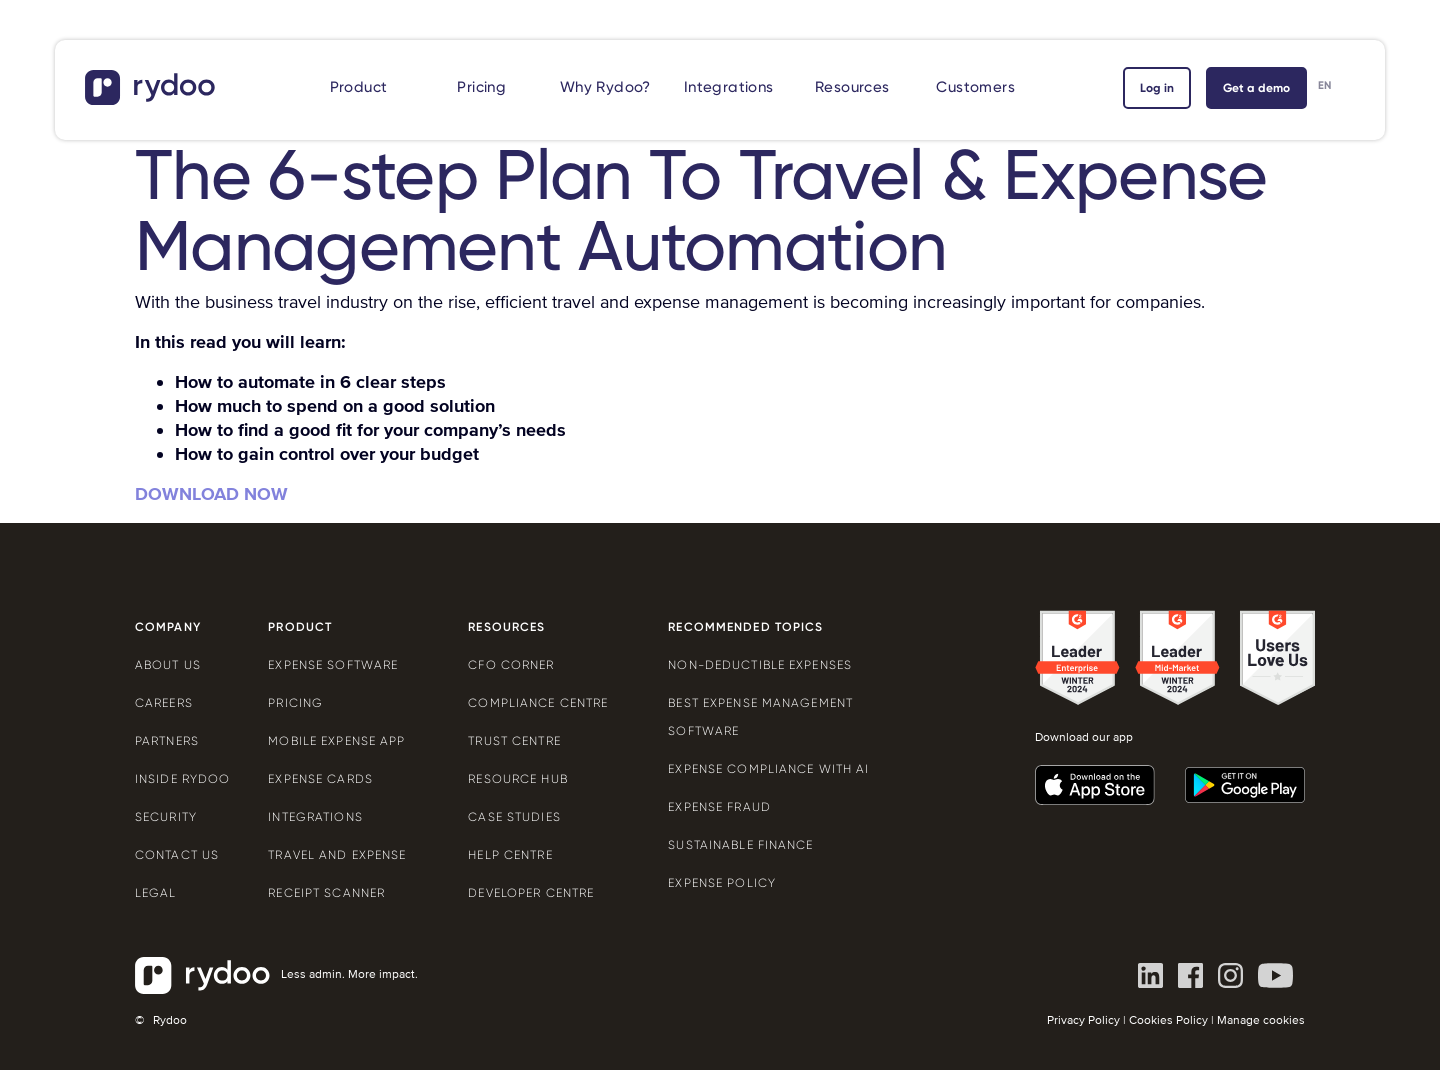  What do you see at coordinates (166, 817) in the screenshot?
I see `Security` at bounding box center [166, 817].